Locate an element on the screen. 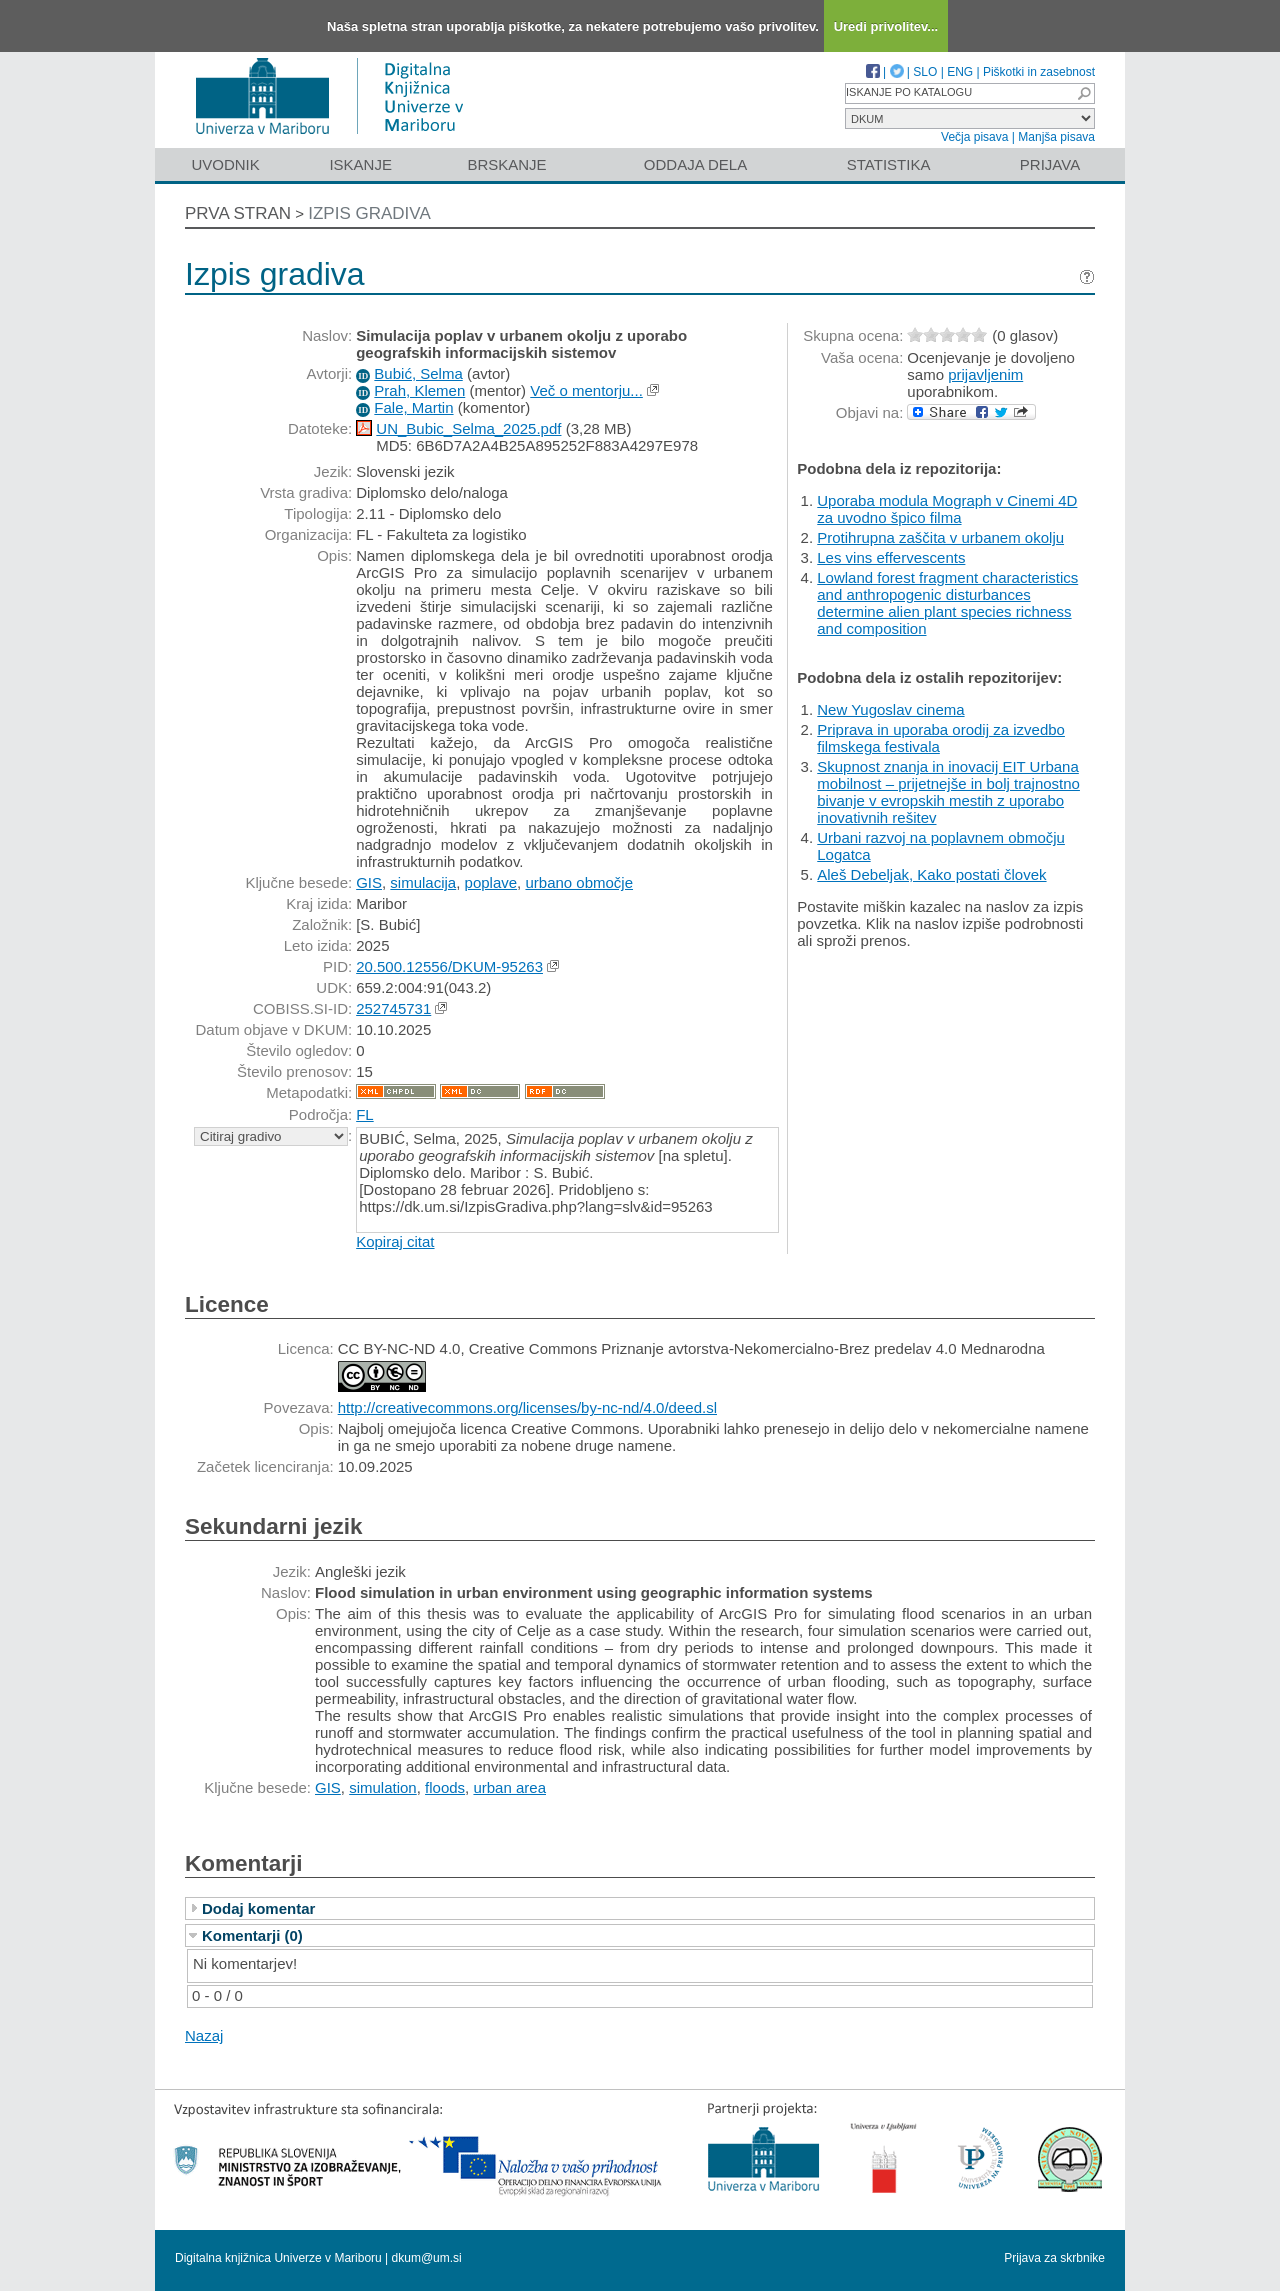 The image size is (1280, 2291). GIS is located at coordinates (369, 882).